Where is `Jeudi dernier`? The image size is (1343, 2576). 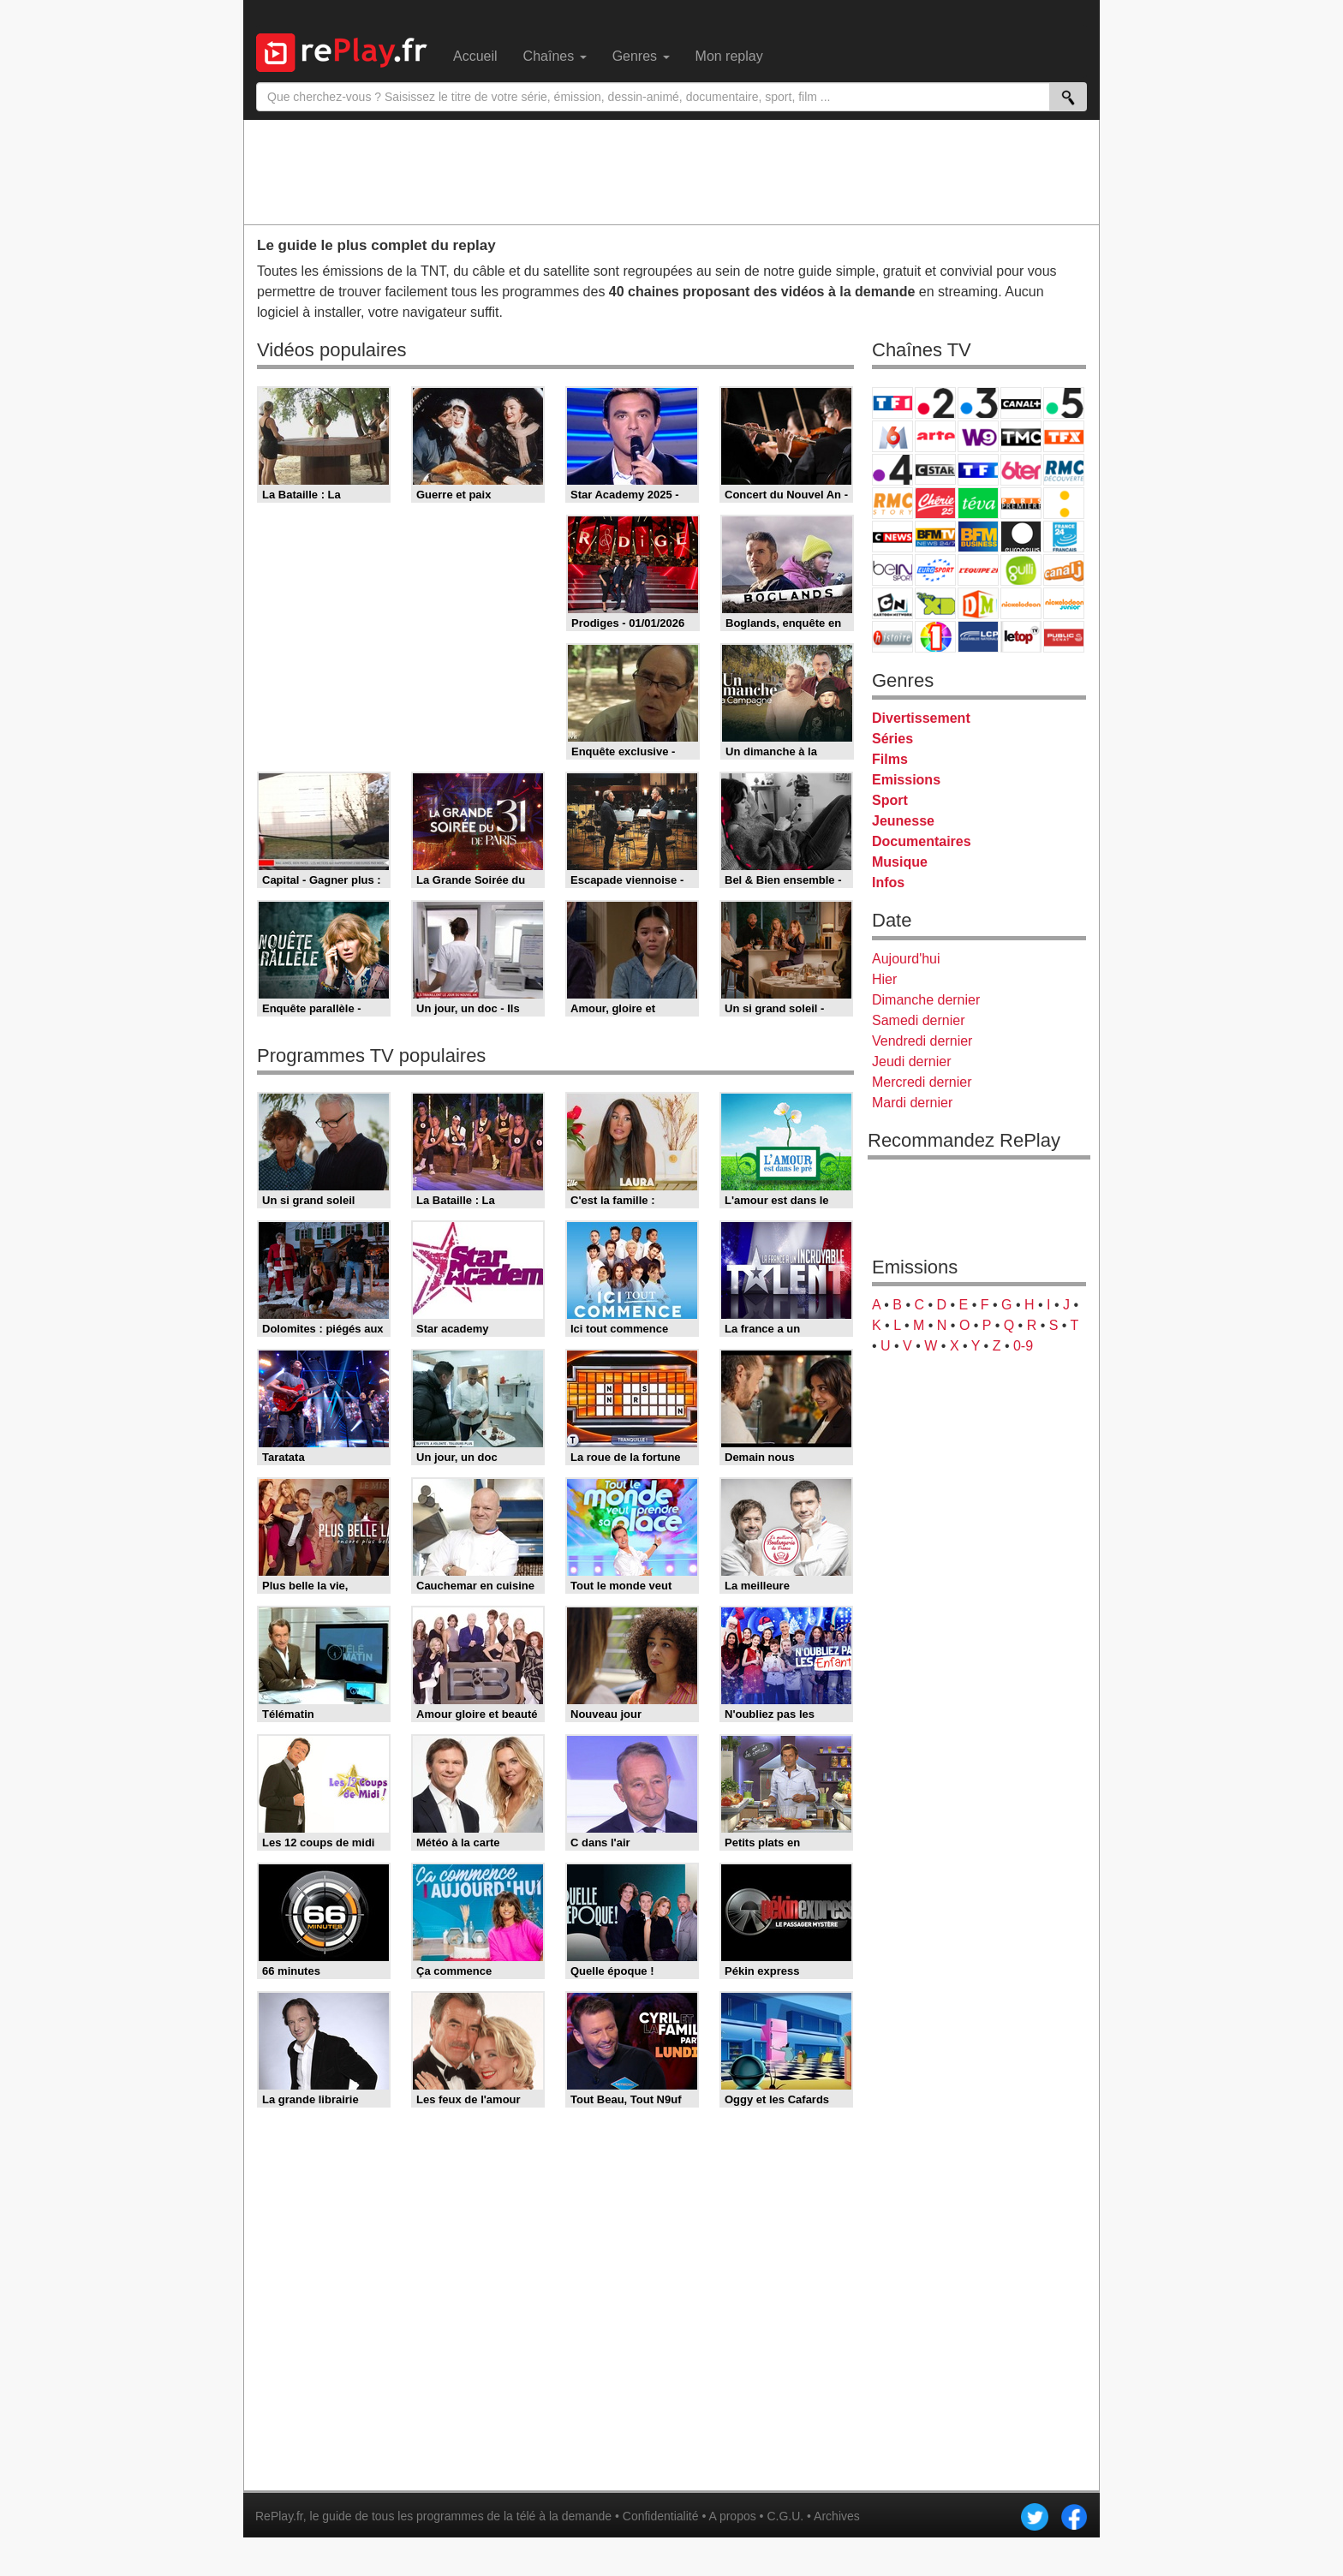 Jeudi dernier is located at coordinates (912, 1061).